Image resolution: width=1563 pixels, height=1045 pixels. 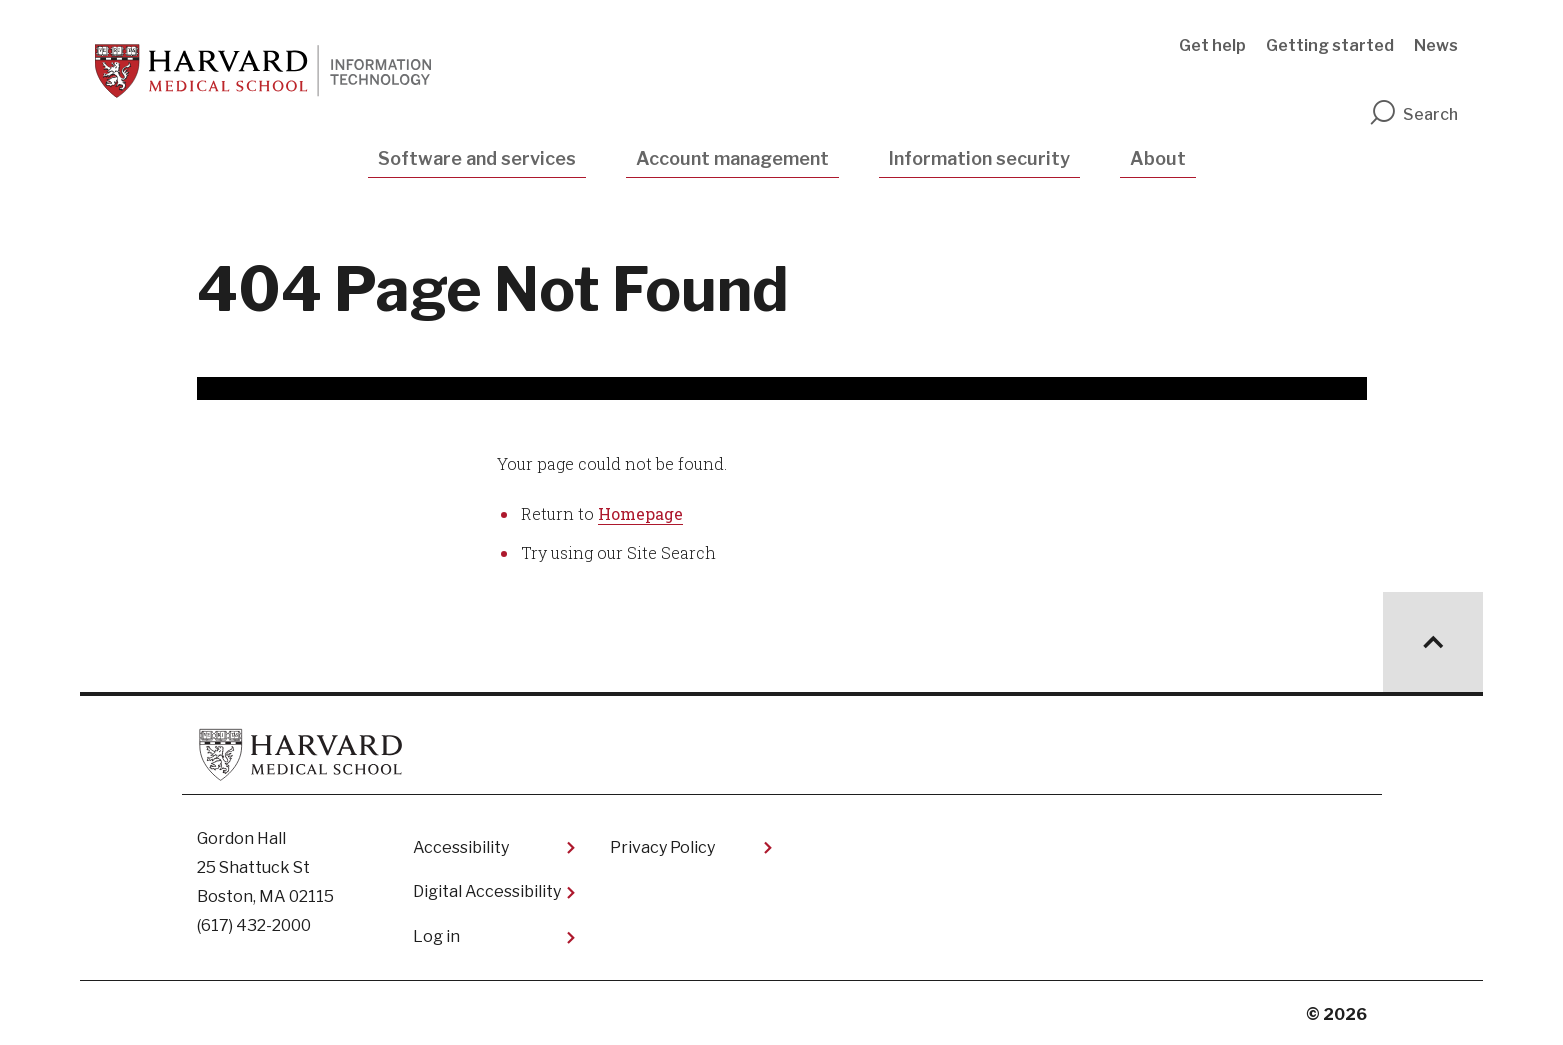 What do you see at coordinates (477, 158) in the screenshot?
I see `Software and services` at bounding box center [477, 158].